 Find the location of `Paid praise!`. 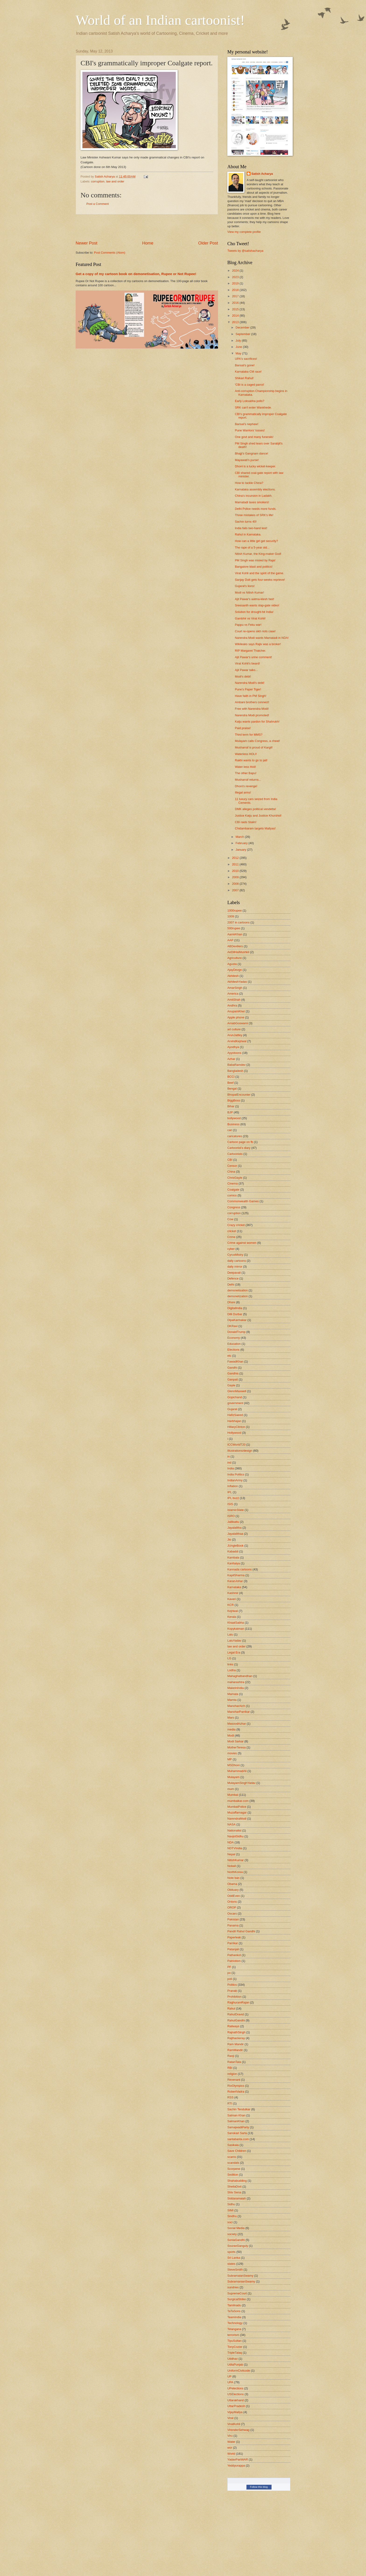

Paid praise! is located at coordinates (243, 728).